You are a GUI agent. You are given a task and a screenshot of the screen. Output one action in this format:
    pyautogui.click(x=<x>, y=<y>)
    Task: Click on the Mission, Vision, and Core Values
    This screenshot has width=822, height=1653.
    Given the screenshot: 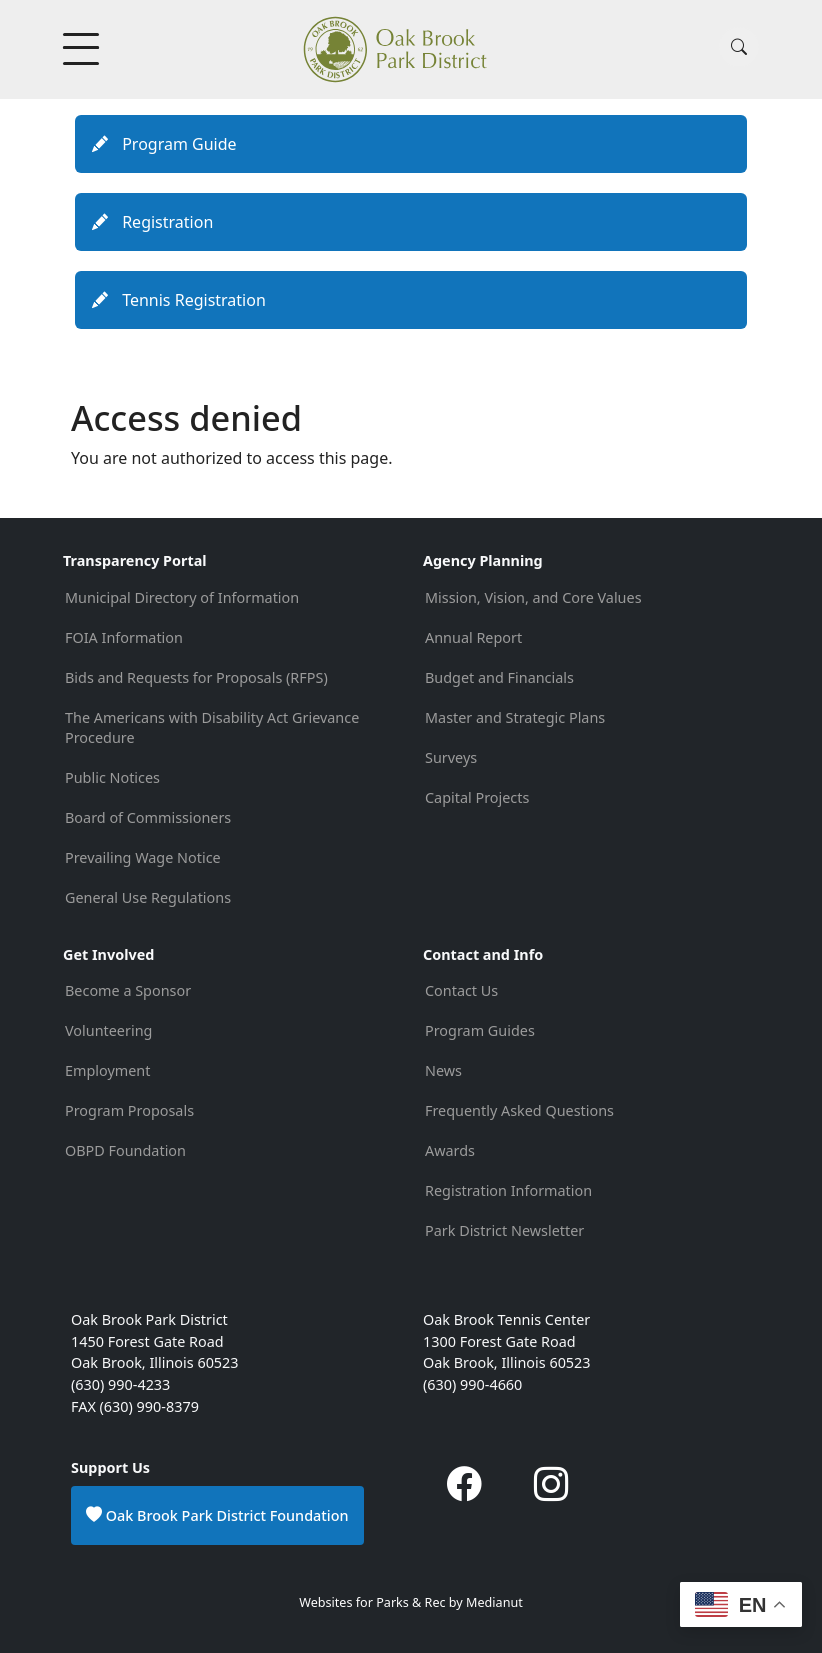 What is the action you would take?
    pyautogui.click(x=533, y=597)
    